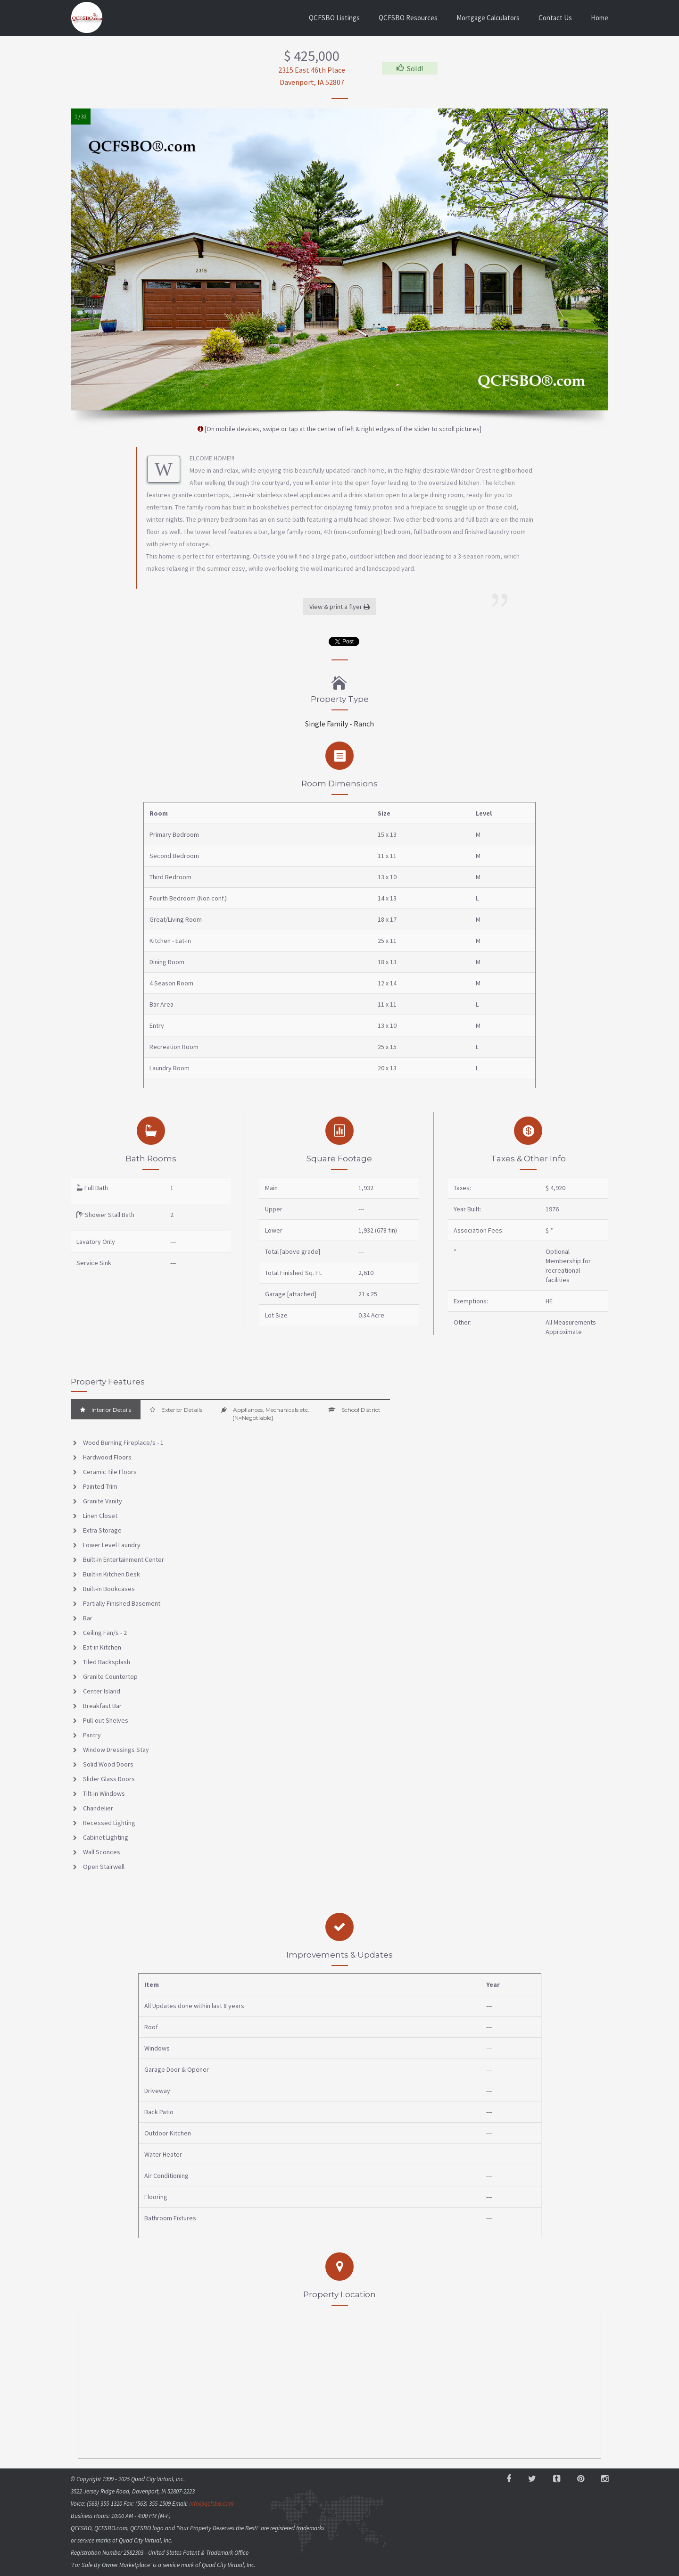 The image size is (679, 2576). I want to click on Home, so click(599, 17).